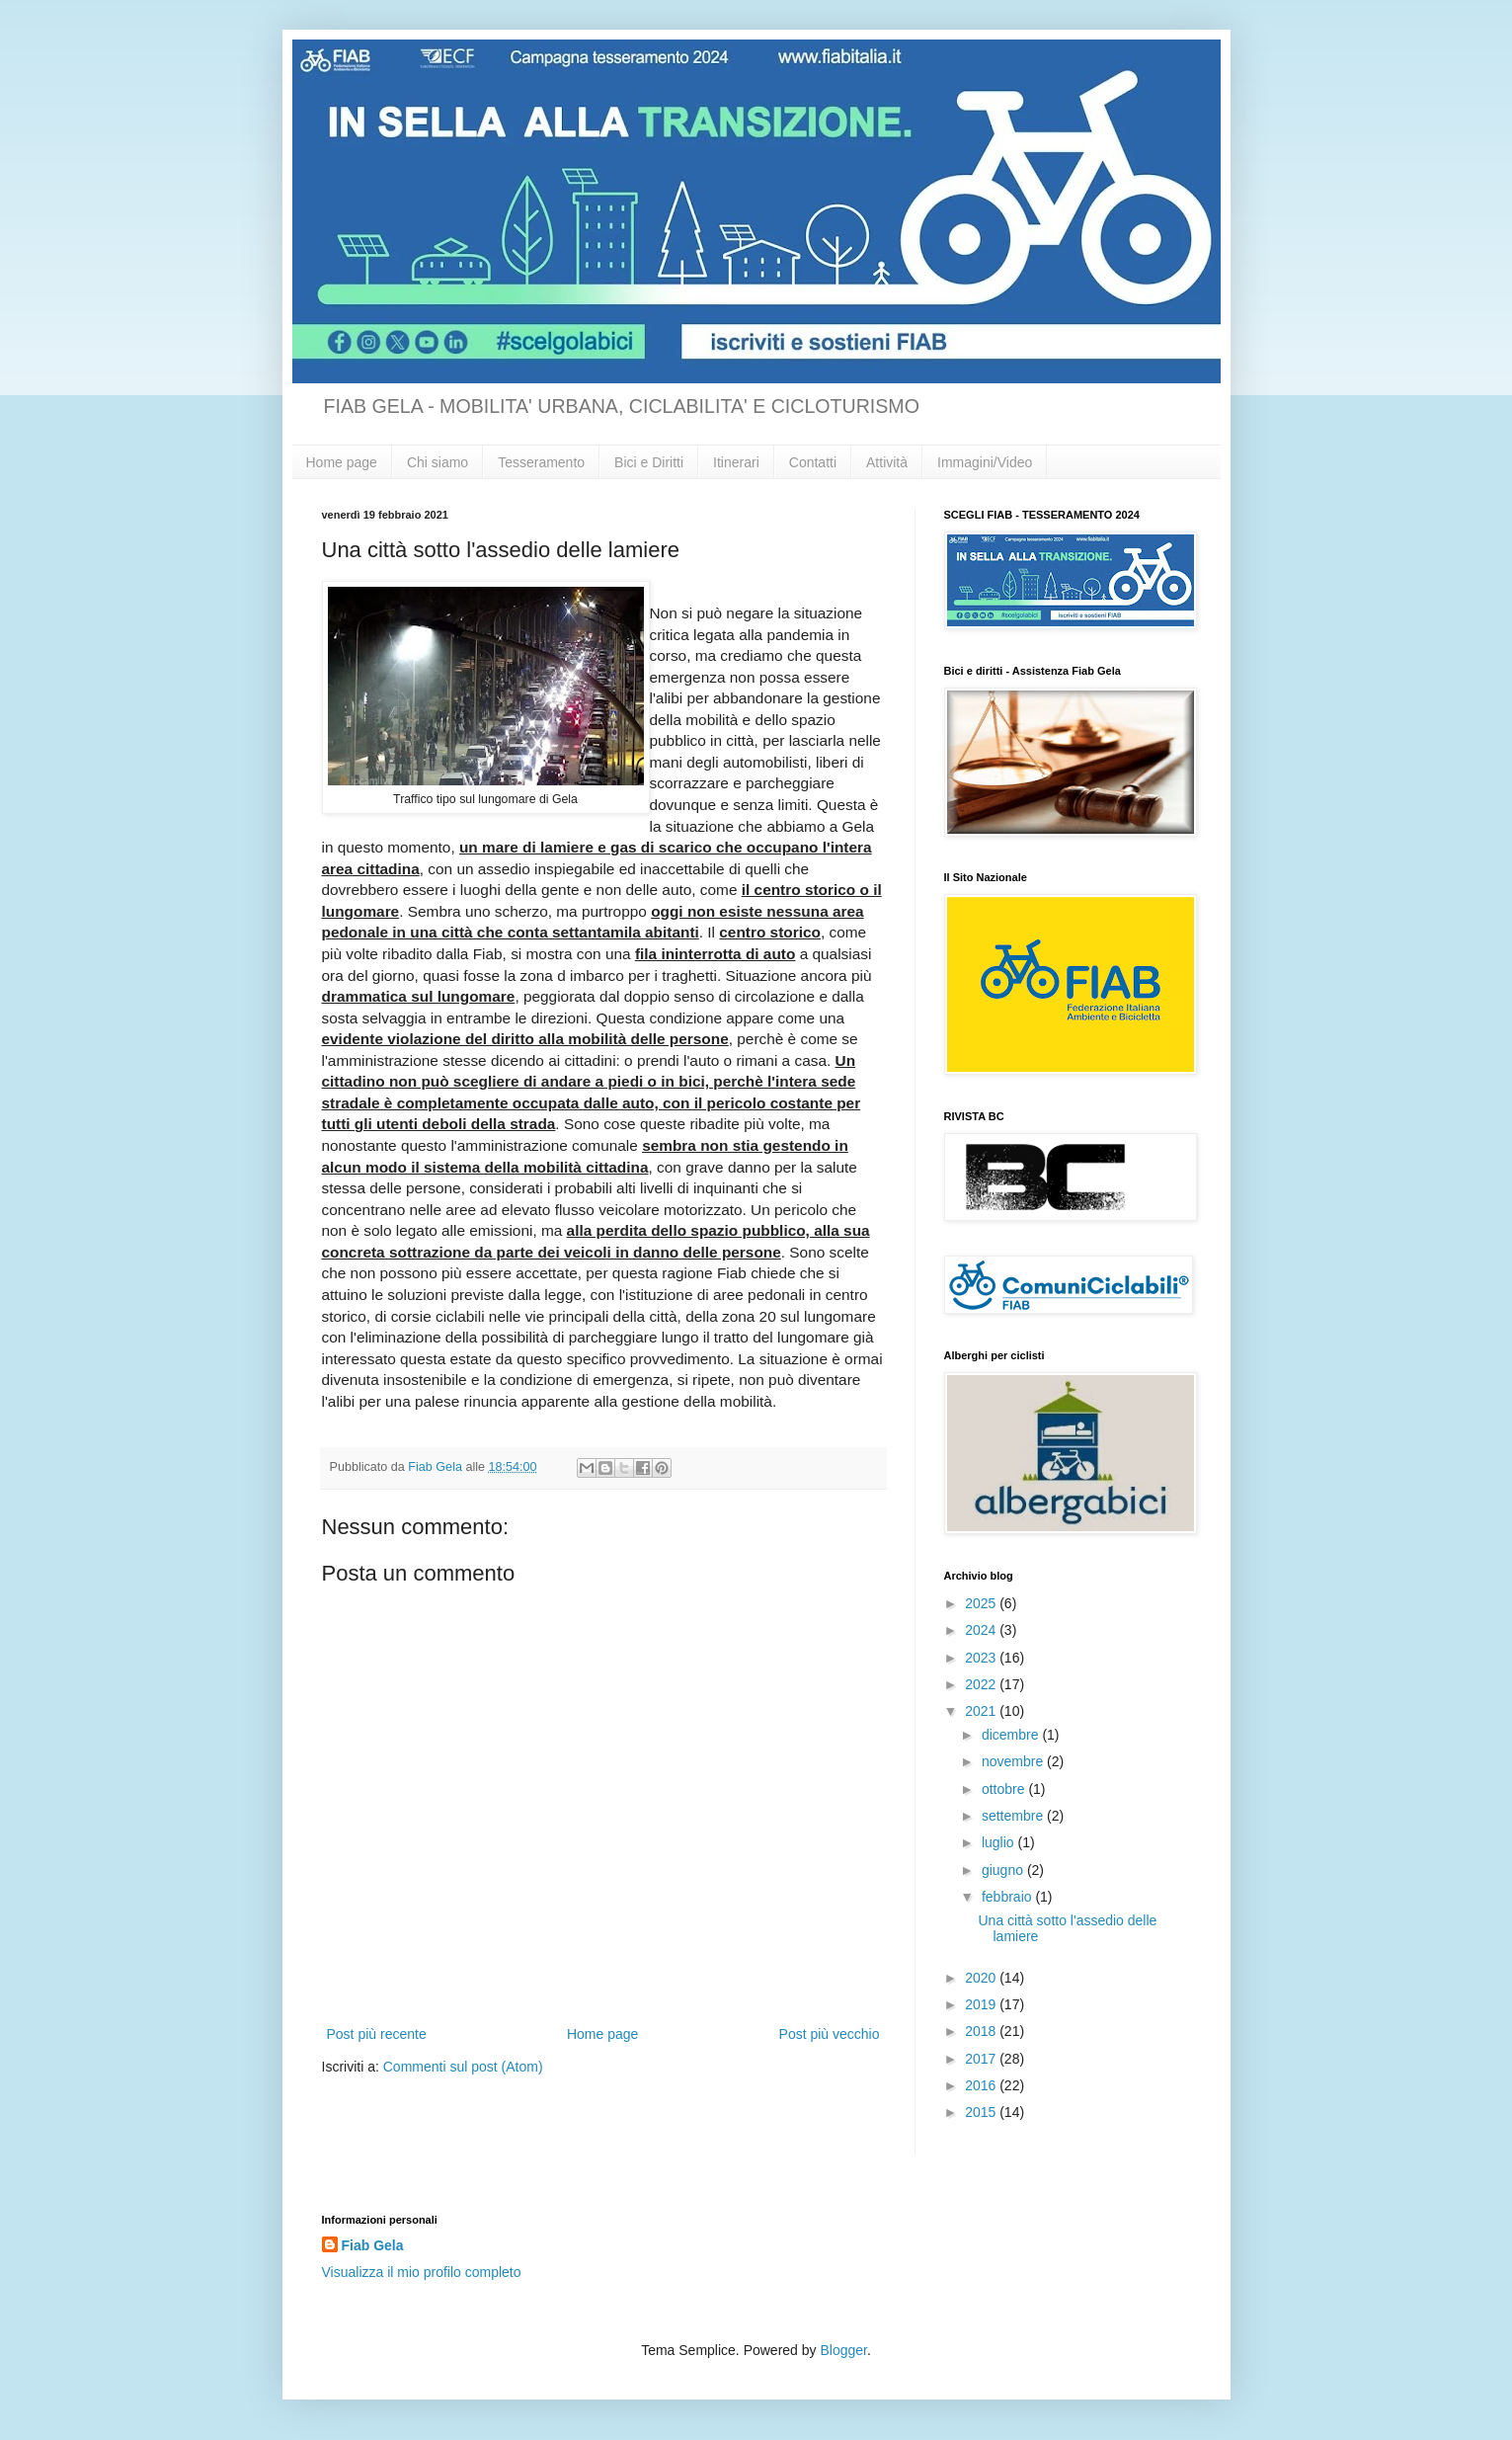  What do you see at coordinates (982, 2004) in the screenshot?
I see `2019` at bounding box center [982, 2004].